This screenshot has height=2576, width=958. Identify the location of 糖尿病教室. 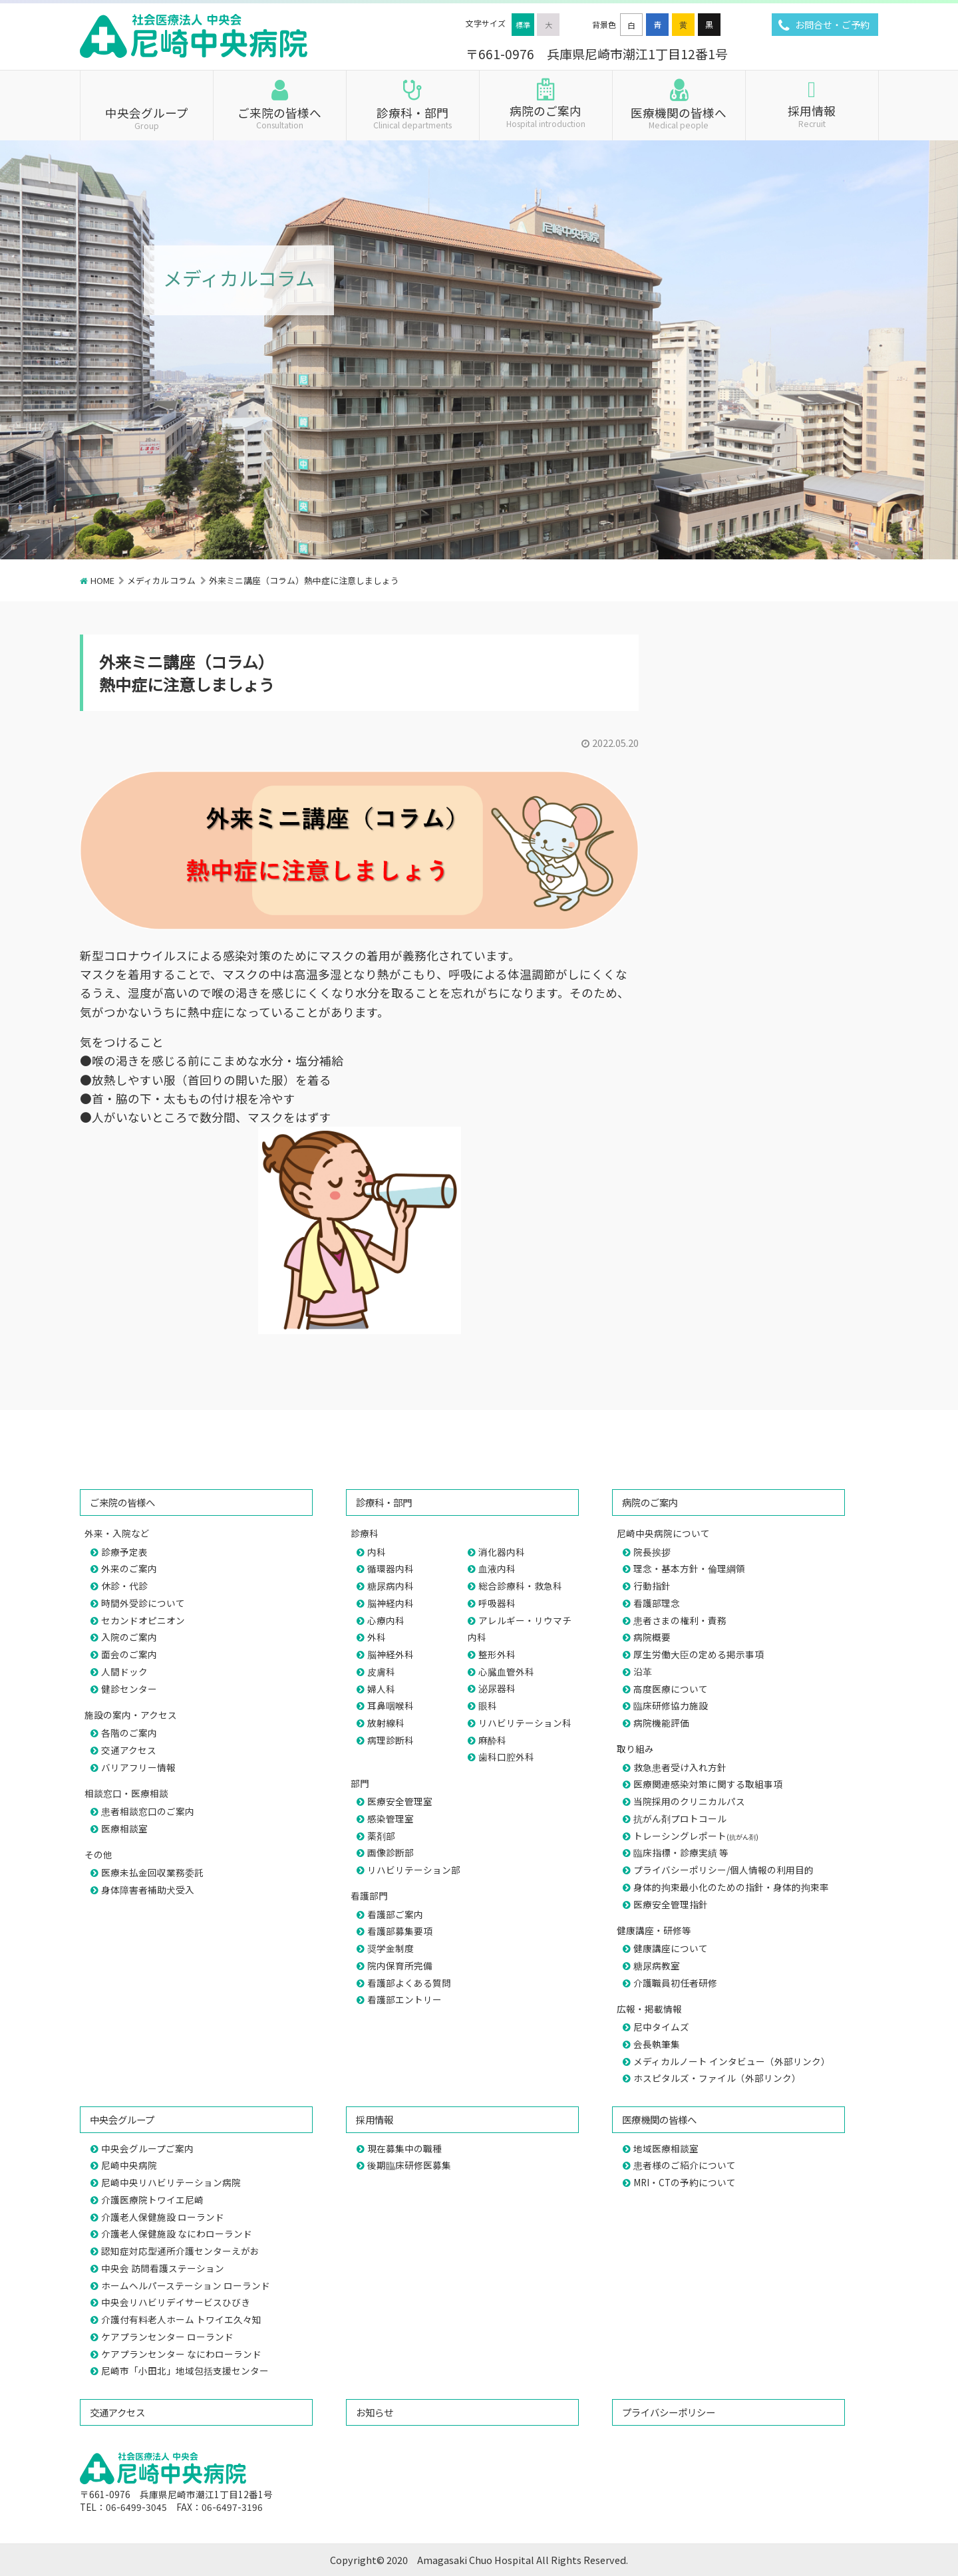
(656, 1965).